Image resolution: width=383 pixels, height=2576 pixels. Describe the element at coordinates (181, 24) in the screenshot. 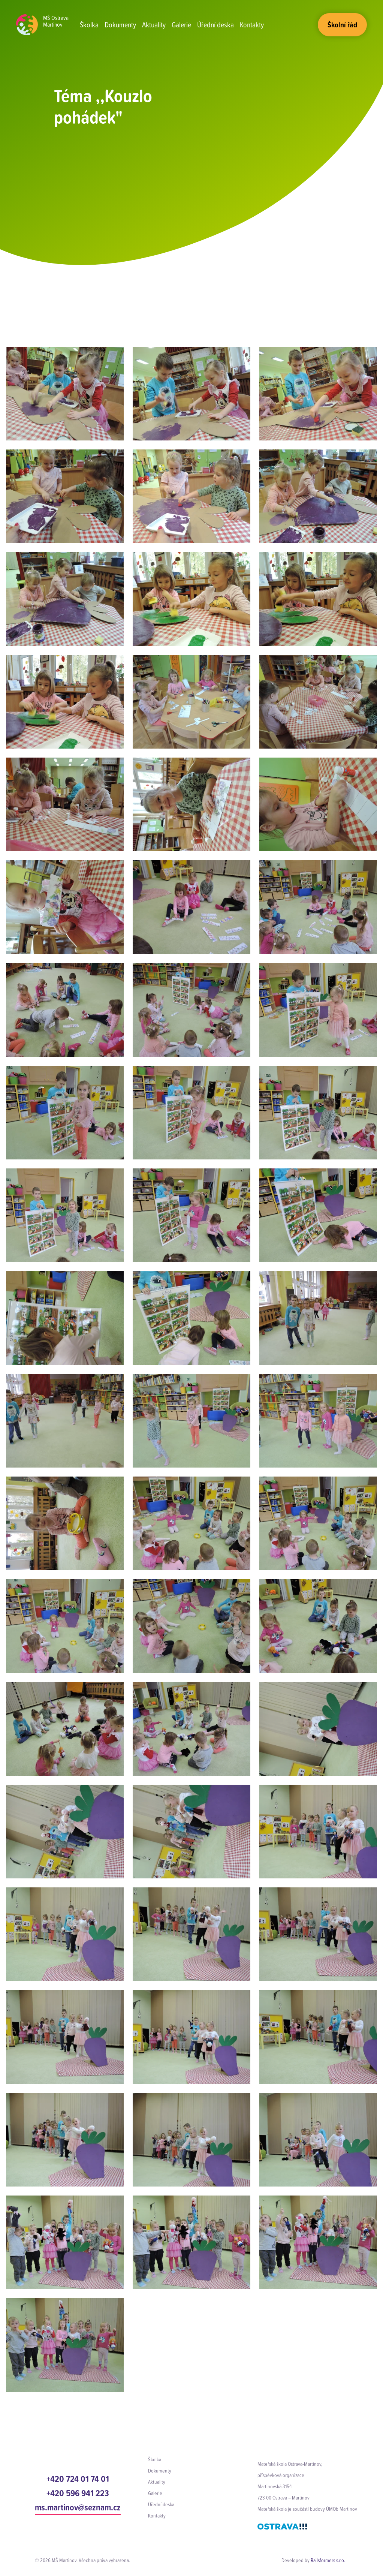

I see `Galerie` at that location.